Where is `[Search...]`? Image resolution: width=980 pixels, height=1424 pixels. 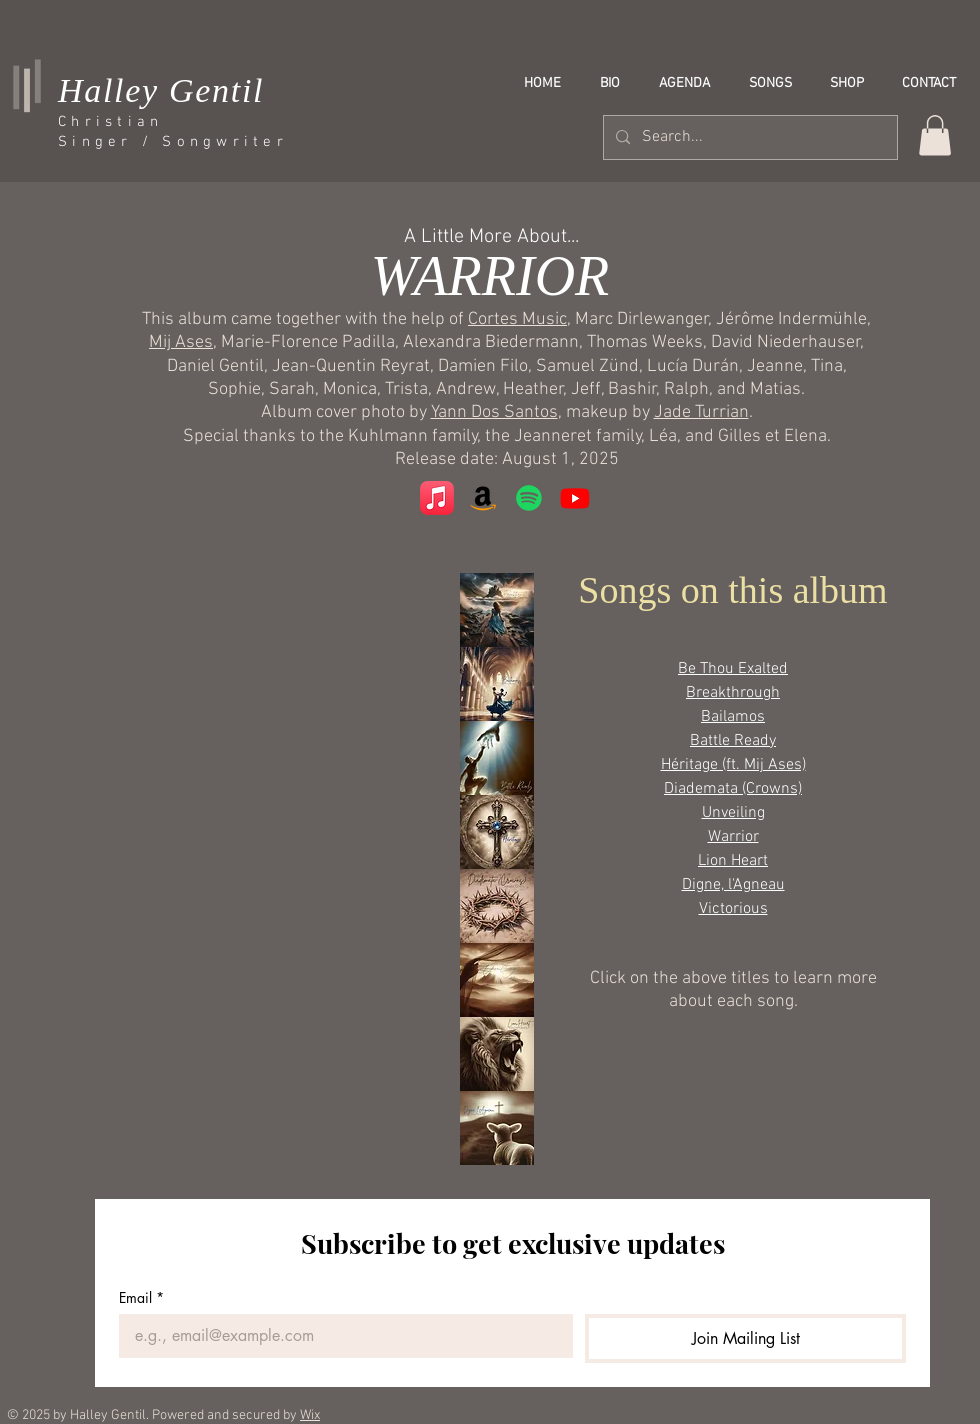
[Search...] is located at coordinates (748, 137).